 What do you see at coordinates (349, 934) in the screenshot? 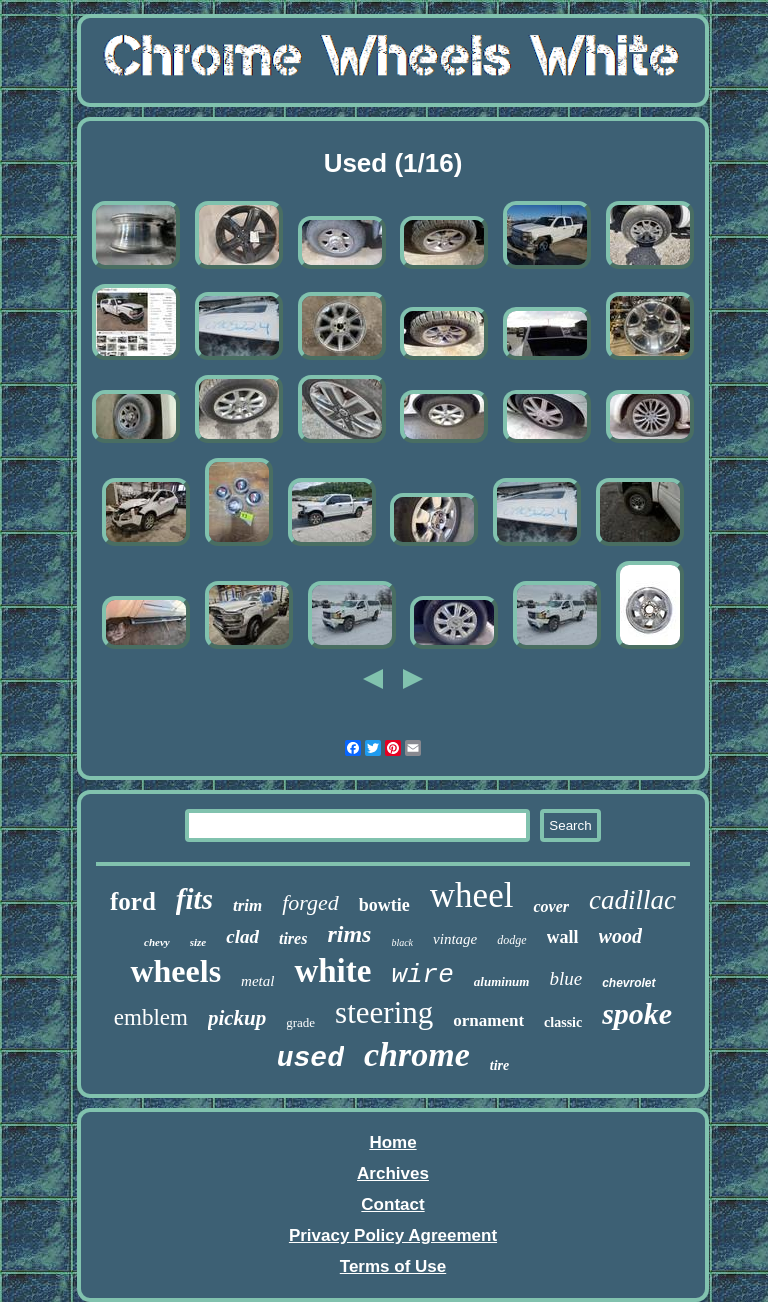
I see `rims` at bounding box center [349, 934].